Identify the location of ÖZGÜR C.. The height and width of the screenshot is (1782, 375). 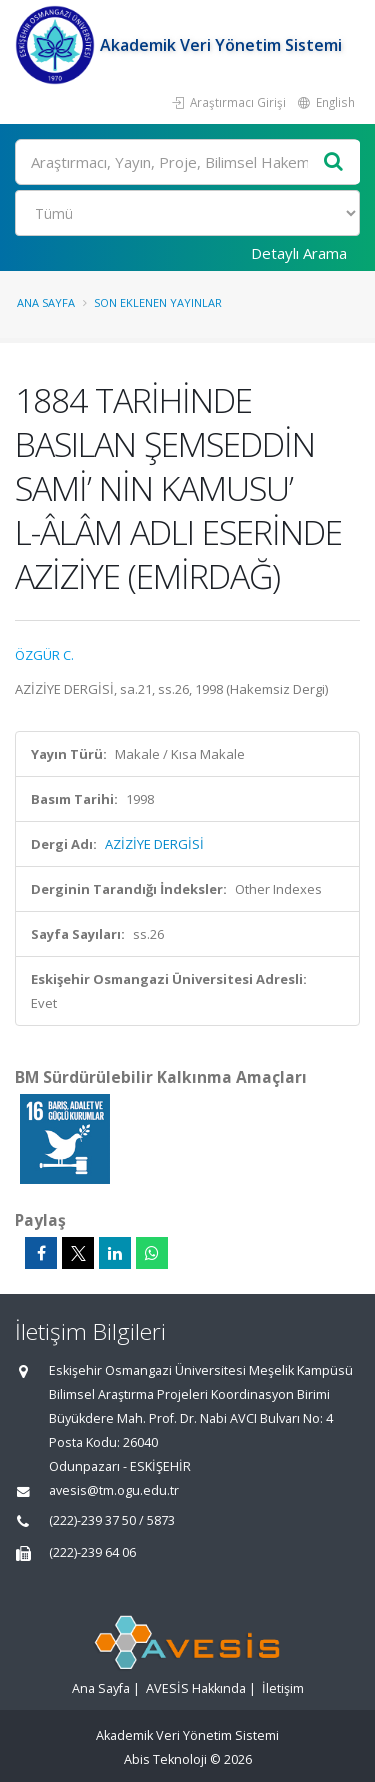
(44, 655).